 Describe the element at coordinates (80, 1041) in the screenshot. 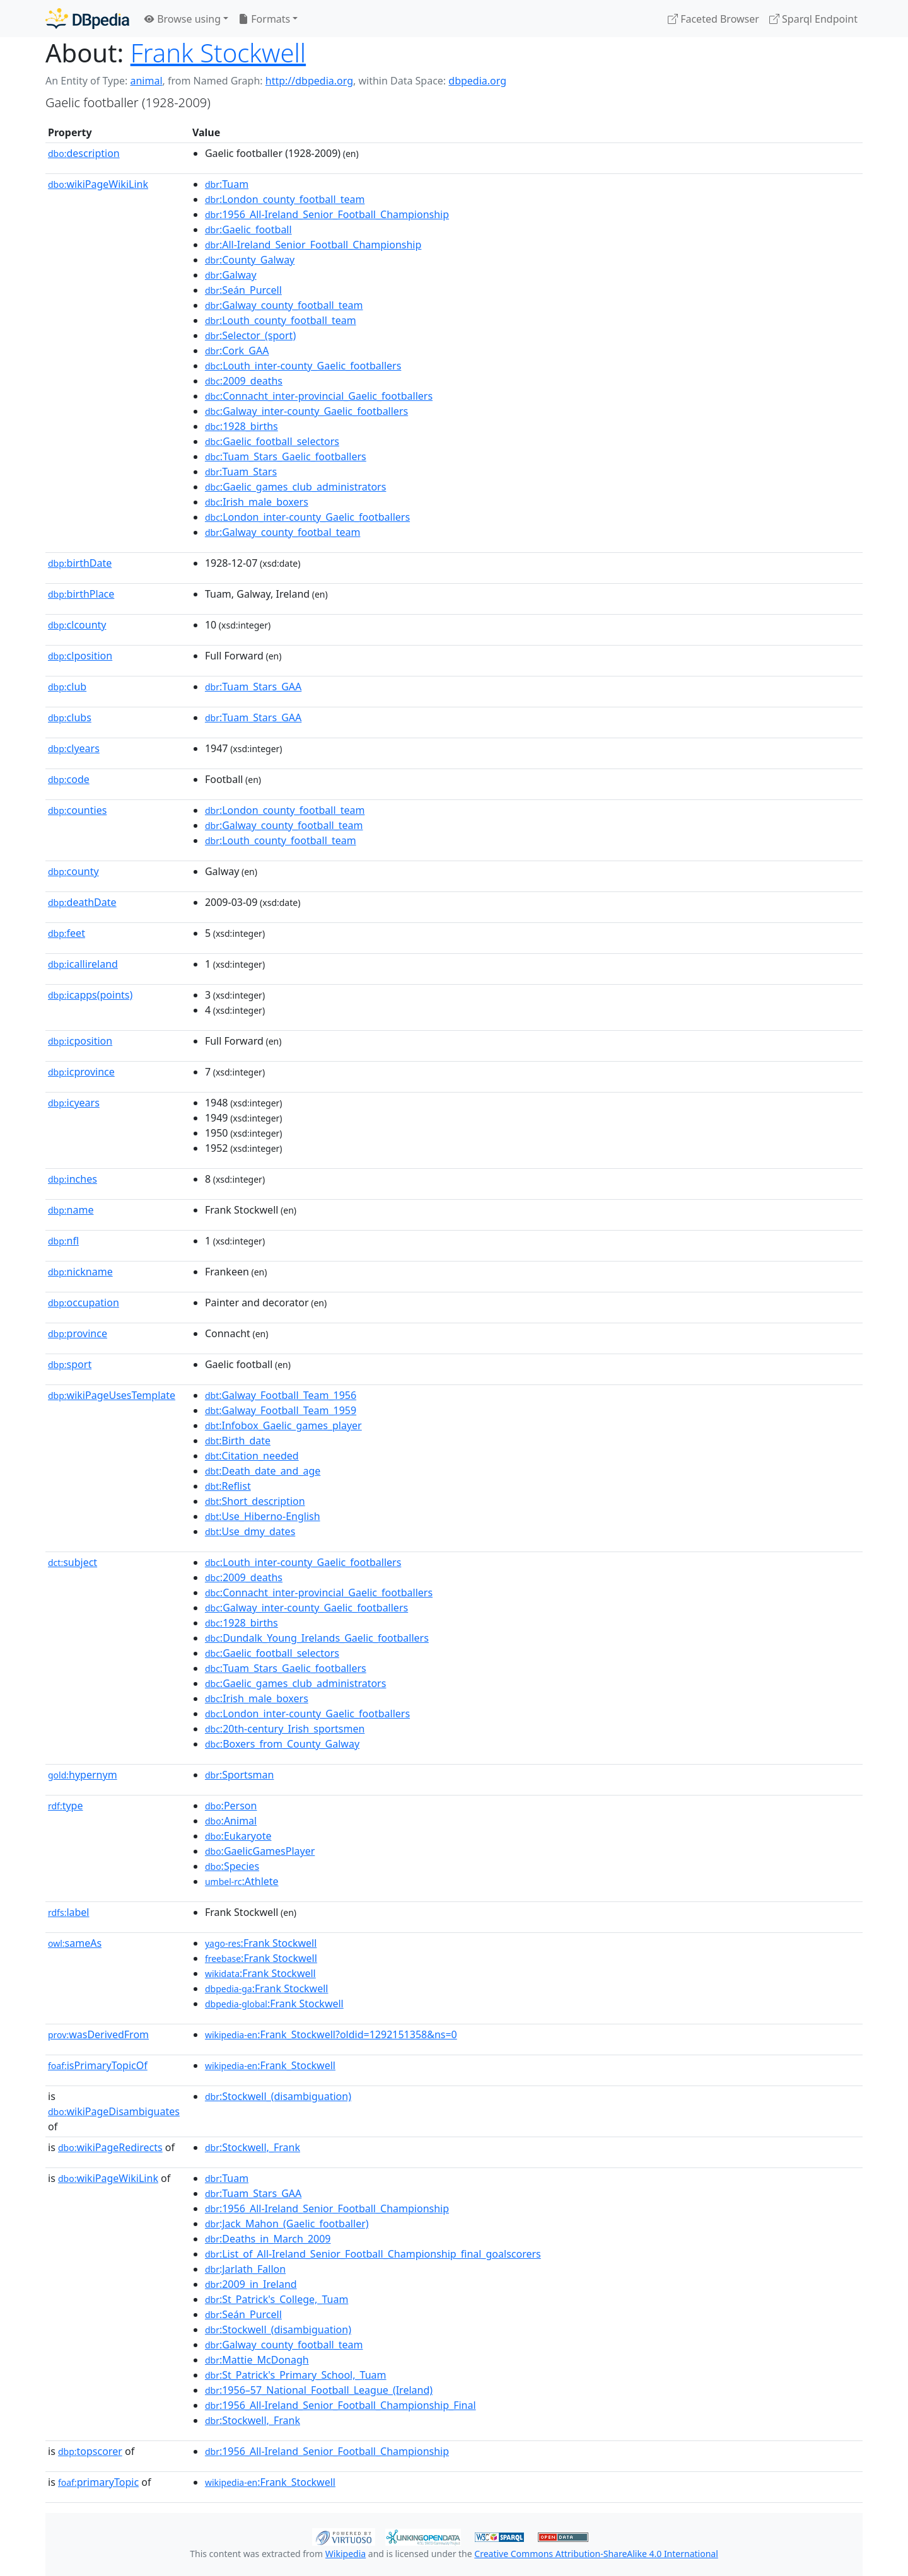

I see `icposition` at that location.